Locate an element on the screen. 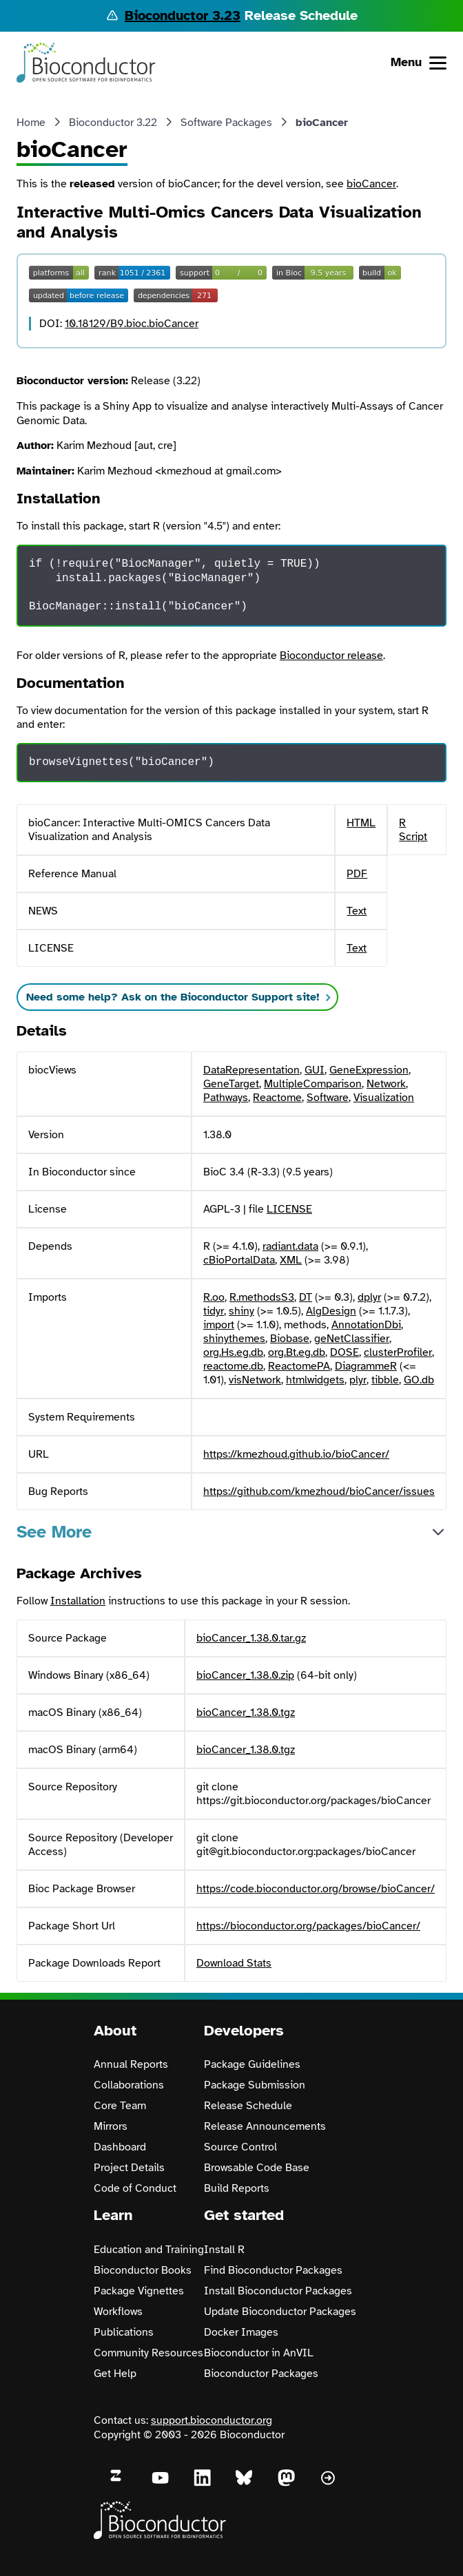 The width and height of the screenshot is (463, 2576). R Script is located at coordinates (413, 830).